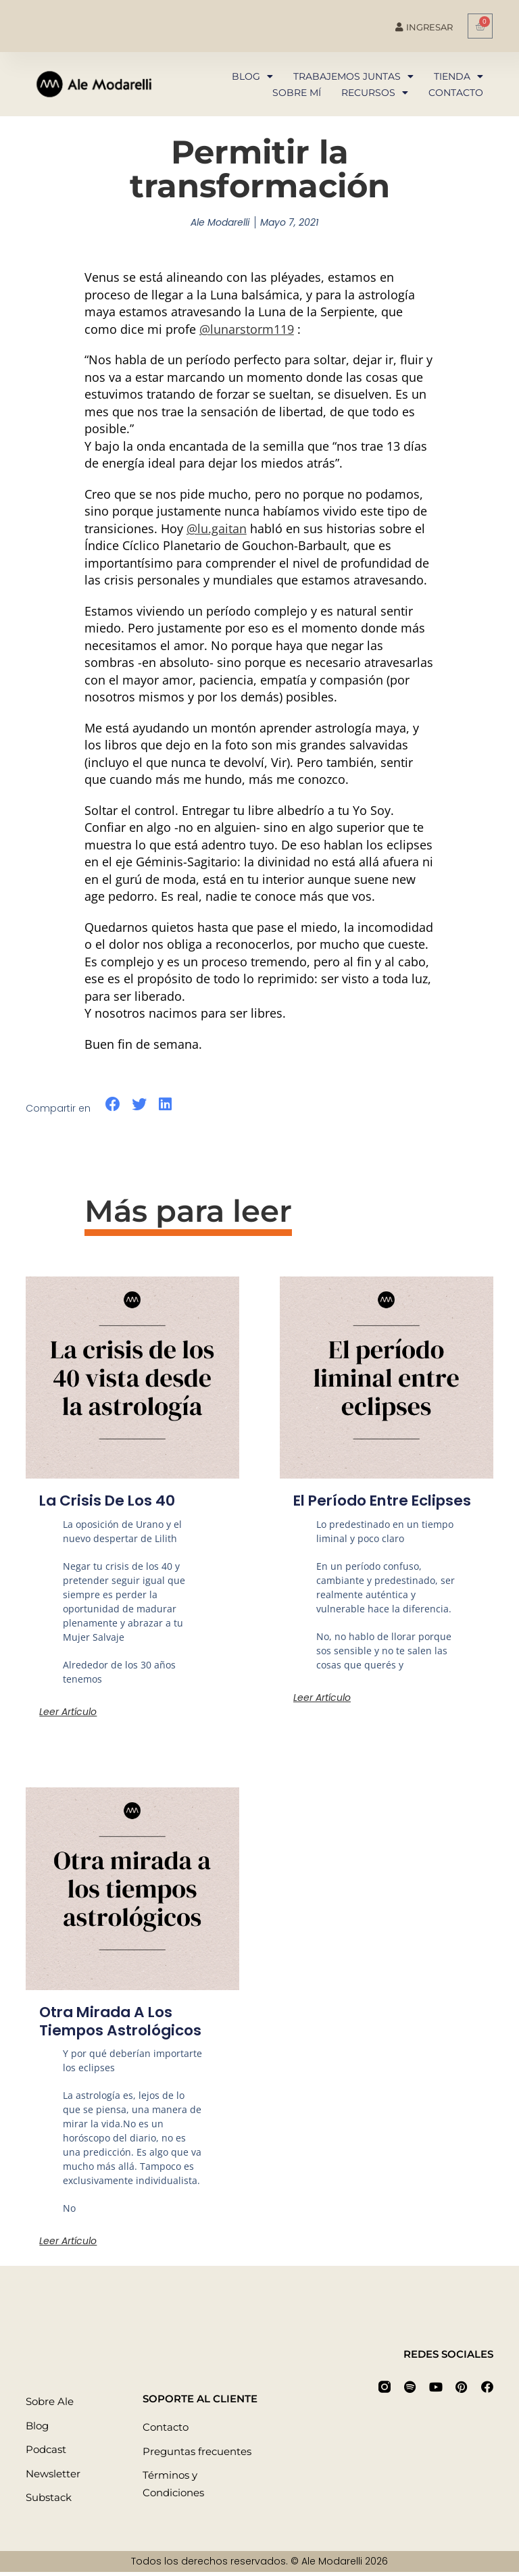  Describe the element at coordinates (353, 1509) in the screenshot. I see `El período entre eclipses` at that location.